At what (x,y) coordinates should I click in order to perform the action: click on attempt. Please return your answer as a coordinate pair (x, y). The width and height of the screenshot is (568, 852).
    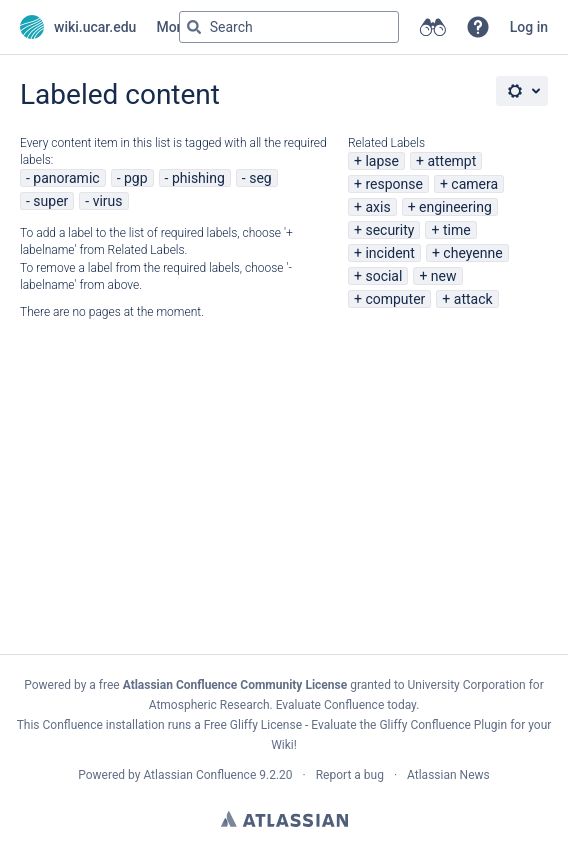
    Looking at the image, I should click on (451, 161).